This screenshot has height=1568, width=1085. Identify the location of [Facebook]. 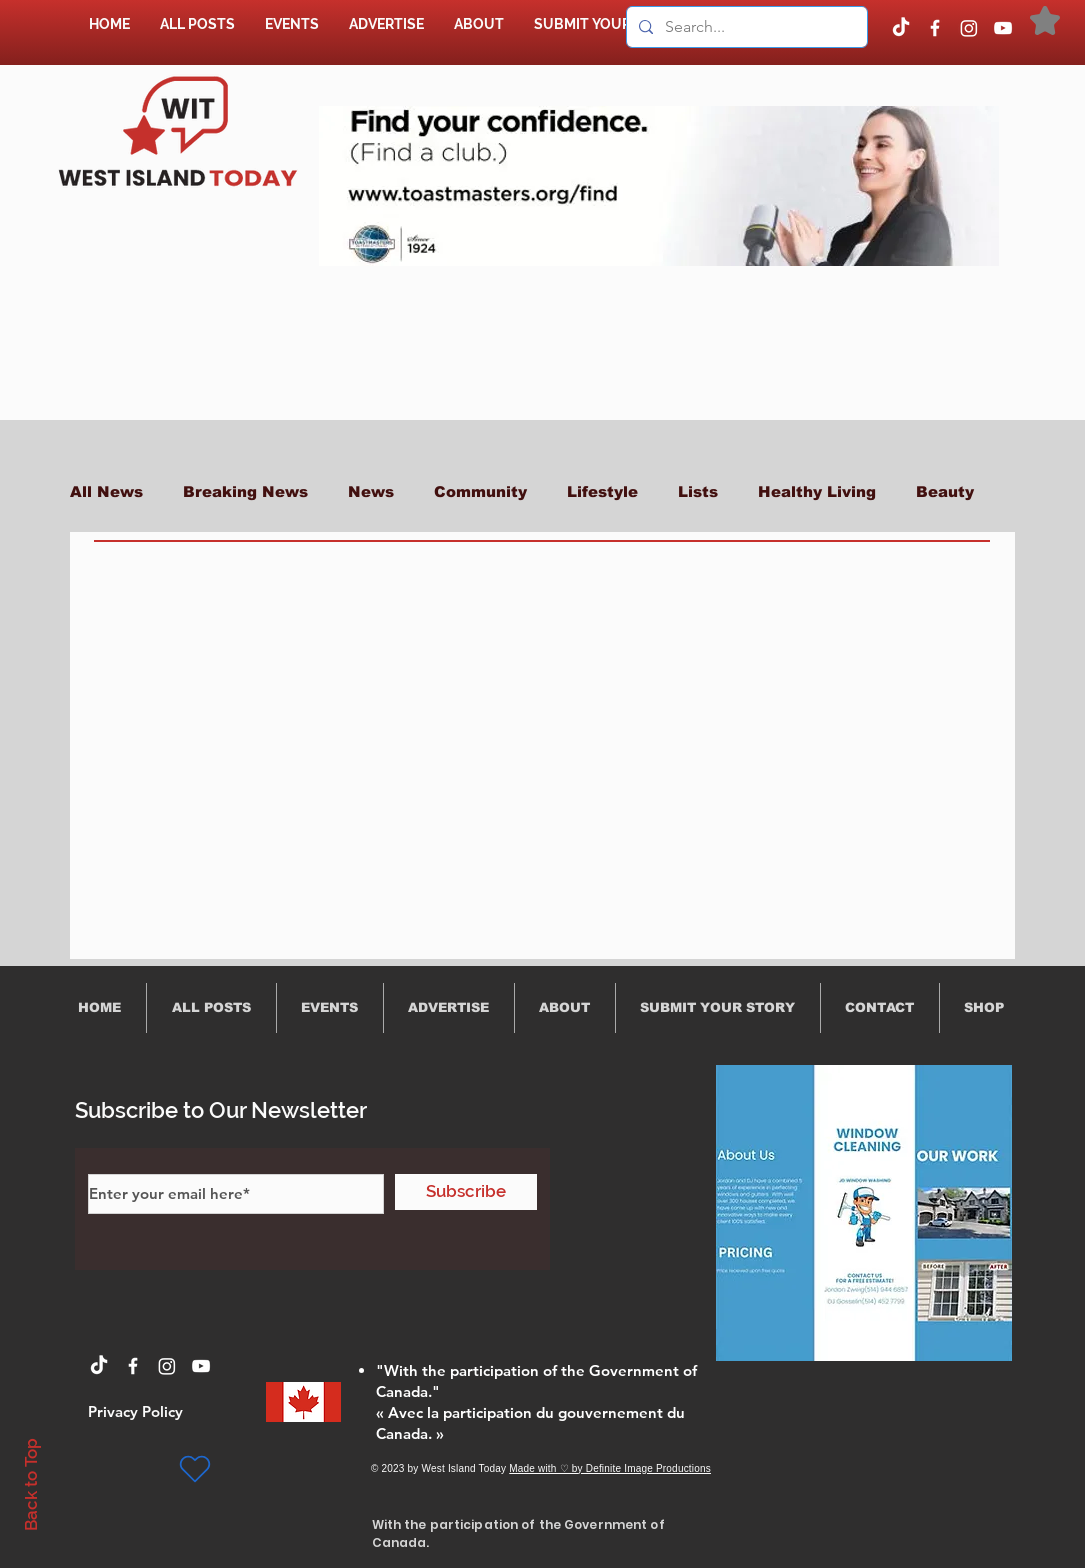
(935, 28).